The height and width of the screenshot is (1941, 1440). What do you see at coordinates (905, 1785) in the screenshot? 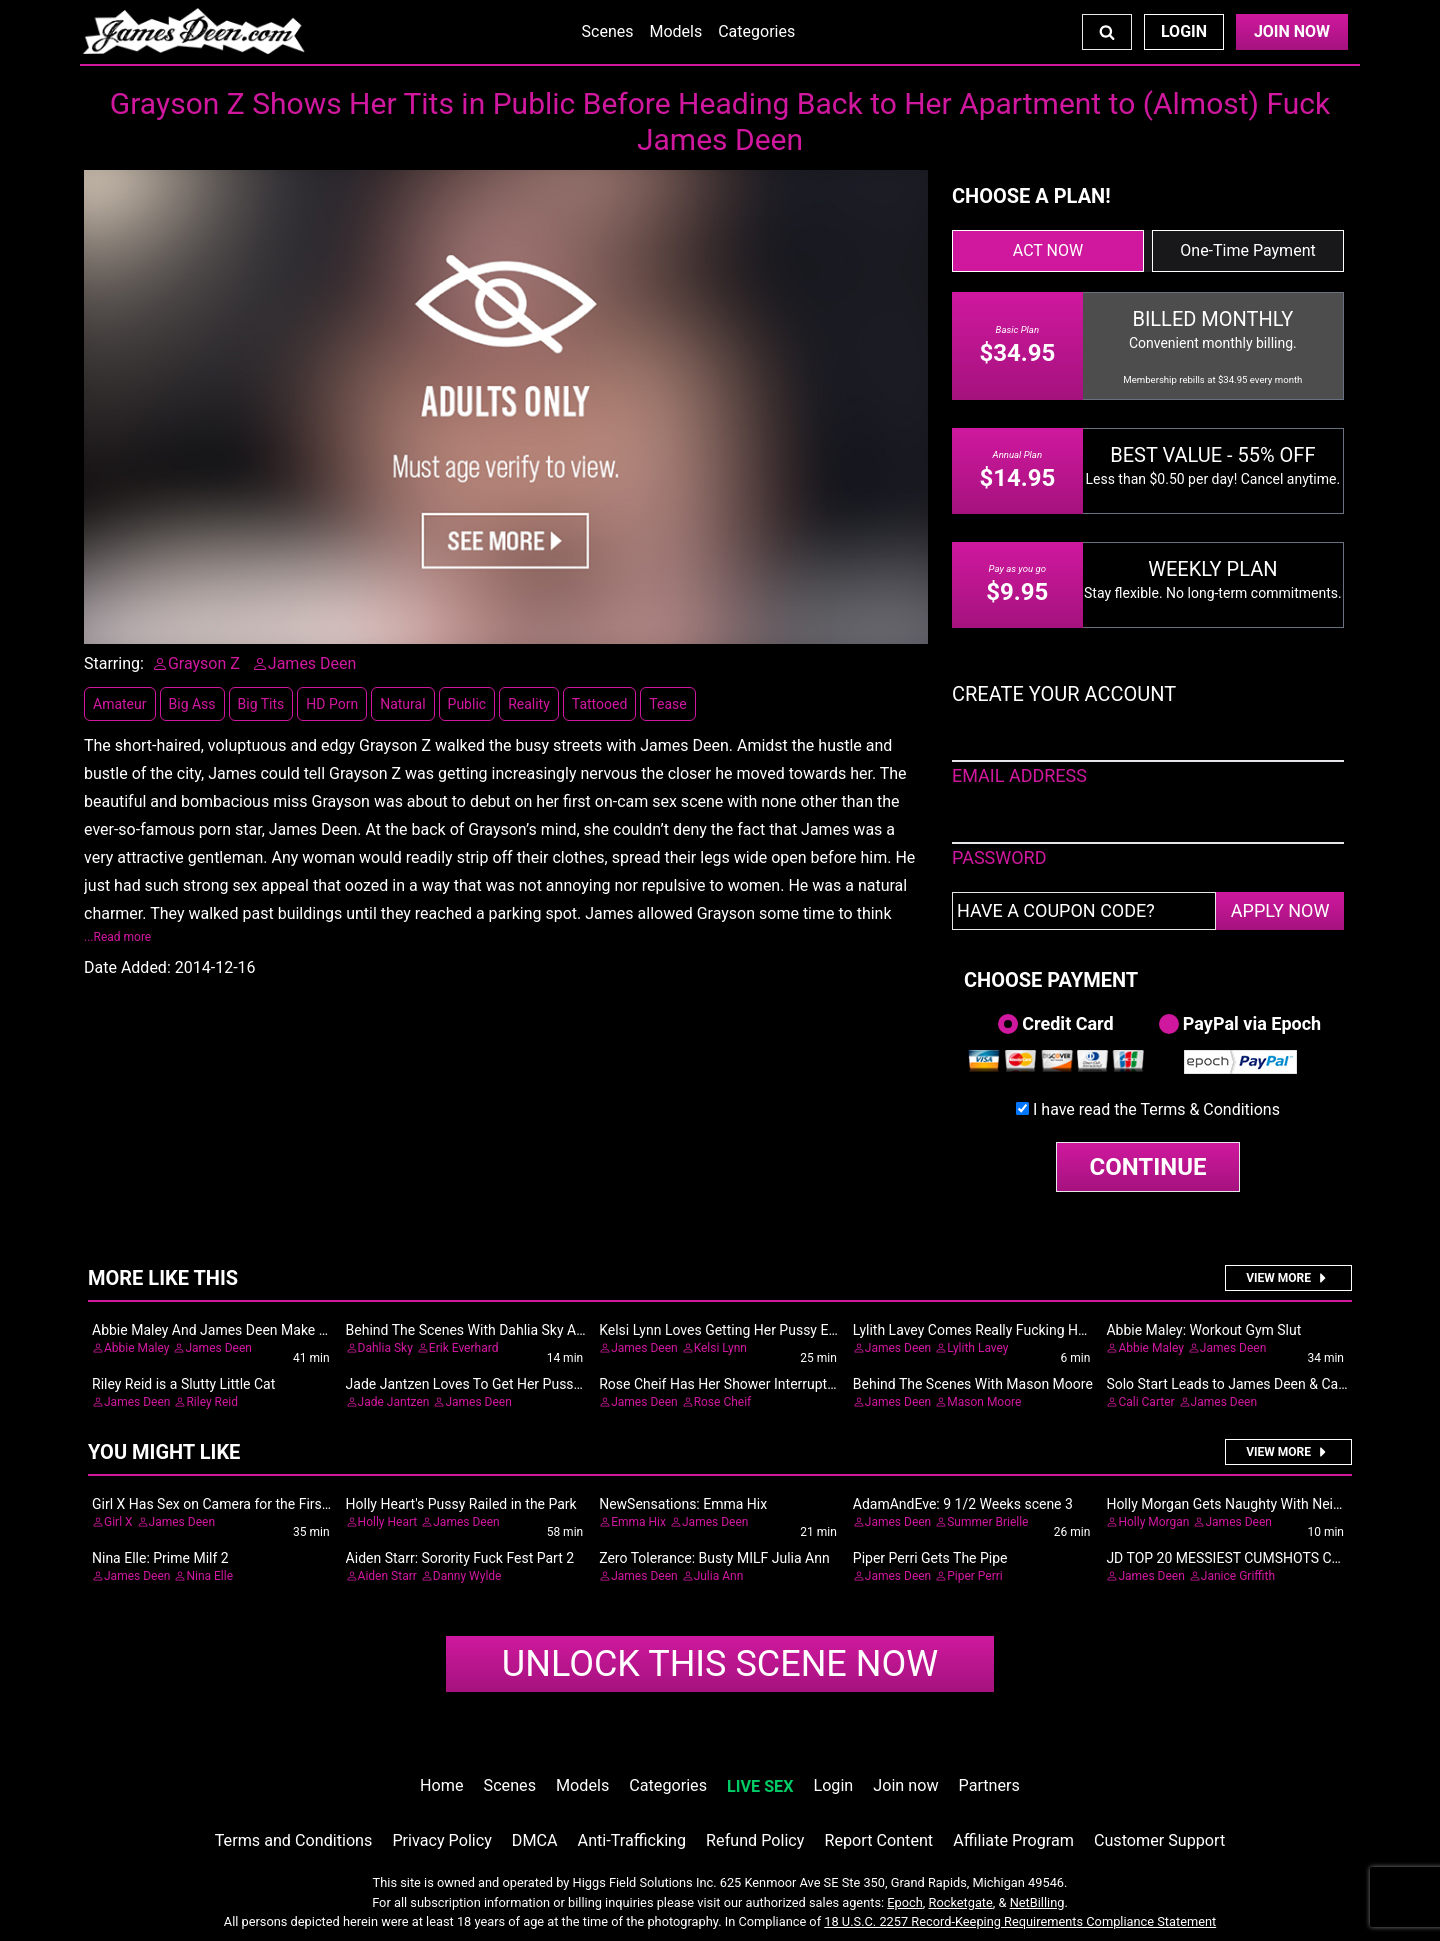
I see `Join now` at bounding box center [905, 1785].